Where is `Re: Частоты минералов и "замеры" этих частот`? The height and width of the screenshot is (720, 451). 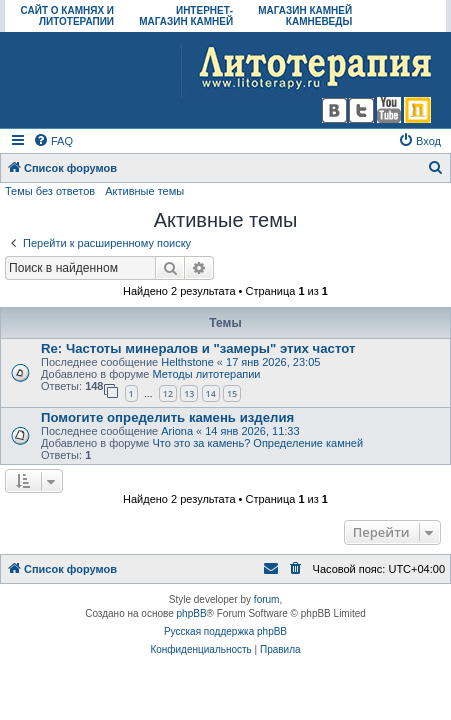 Re: Частоты минералов и "замеры" этих частот is located at coordinates (198, 348).